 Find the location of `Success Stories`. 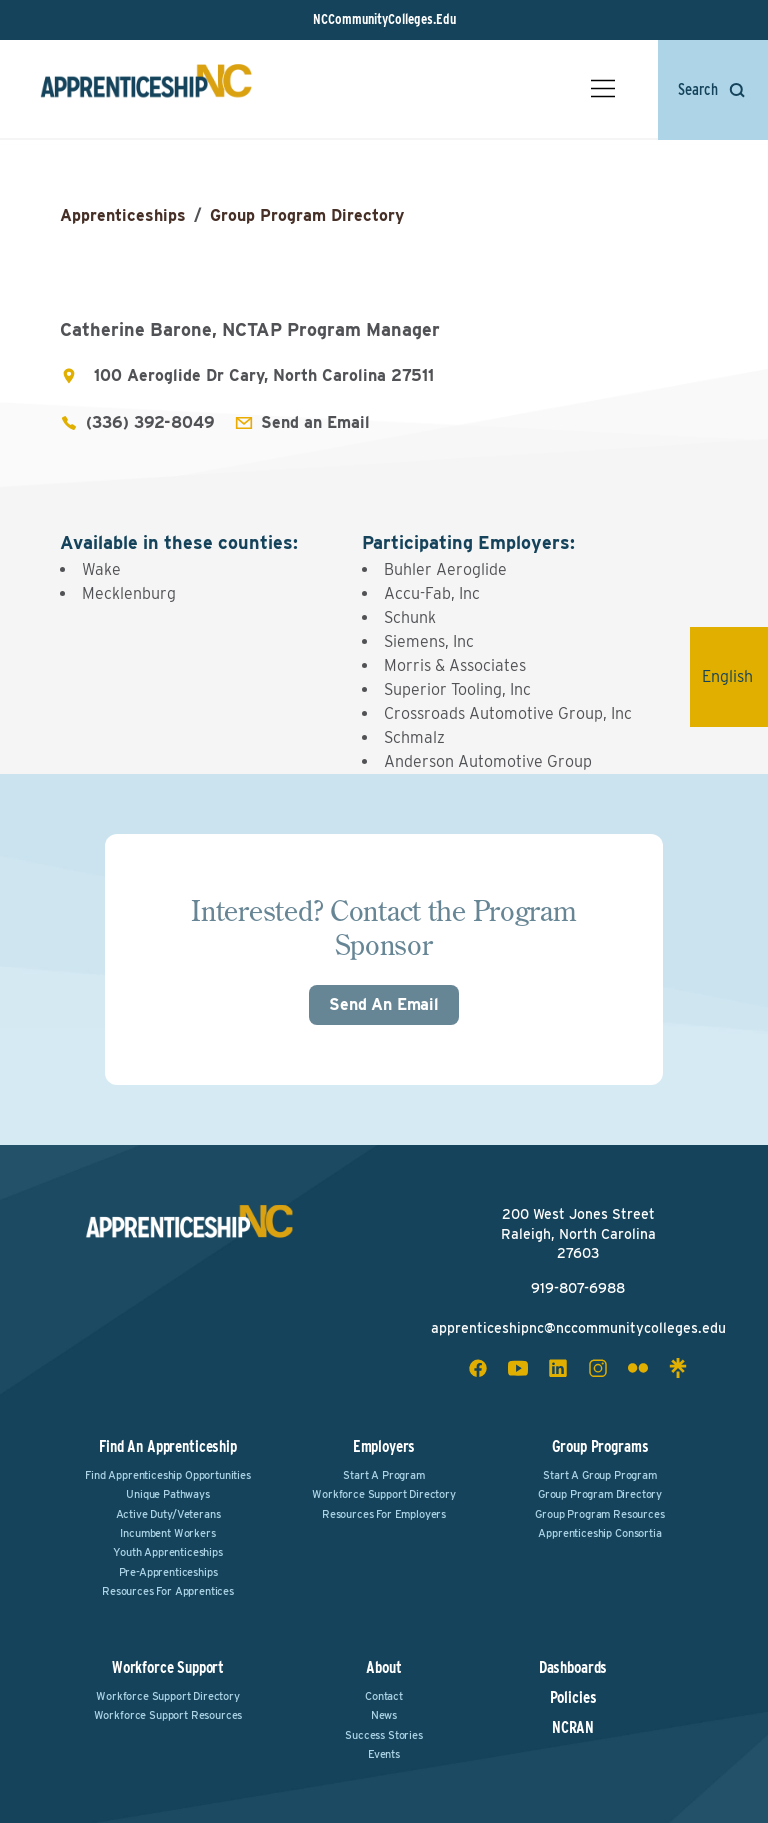

Success Stories is located at coordinates (384, 1735).